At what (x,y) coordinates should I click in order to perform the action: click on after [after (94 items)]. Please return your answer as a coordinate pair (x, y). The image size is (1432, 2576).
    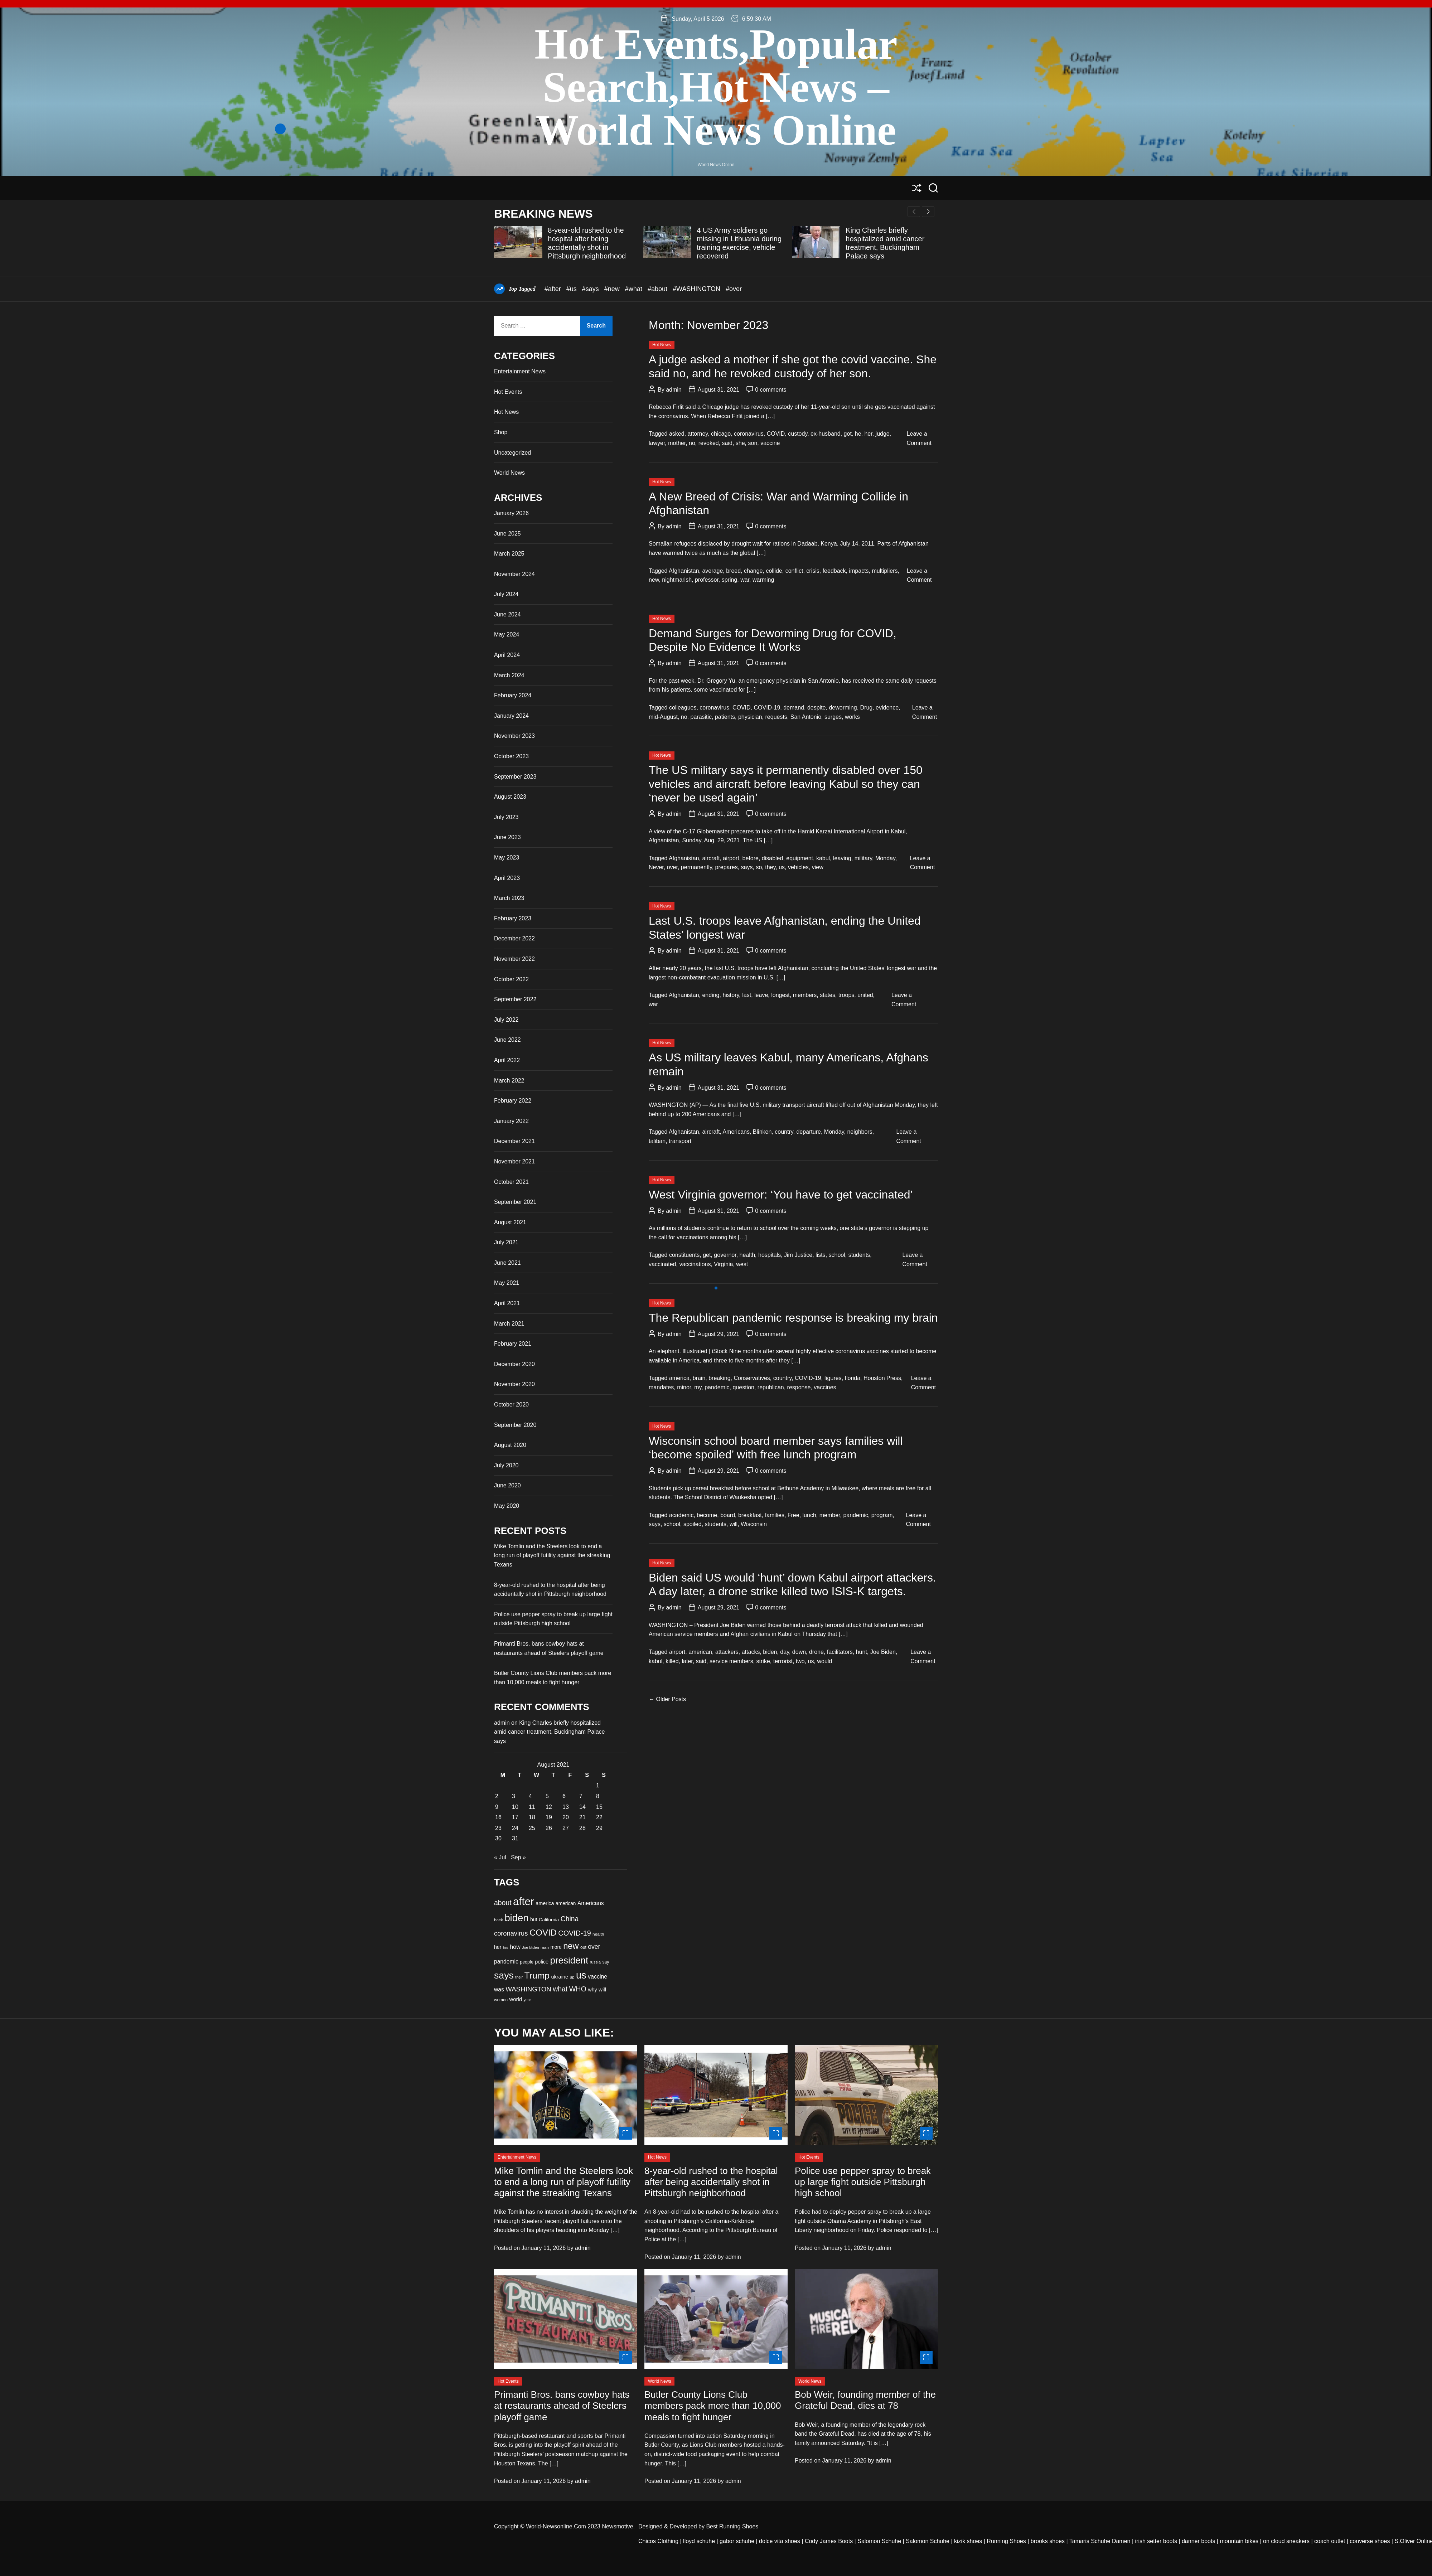
    Looking at the image, I should click on (523, 1901).